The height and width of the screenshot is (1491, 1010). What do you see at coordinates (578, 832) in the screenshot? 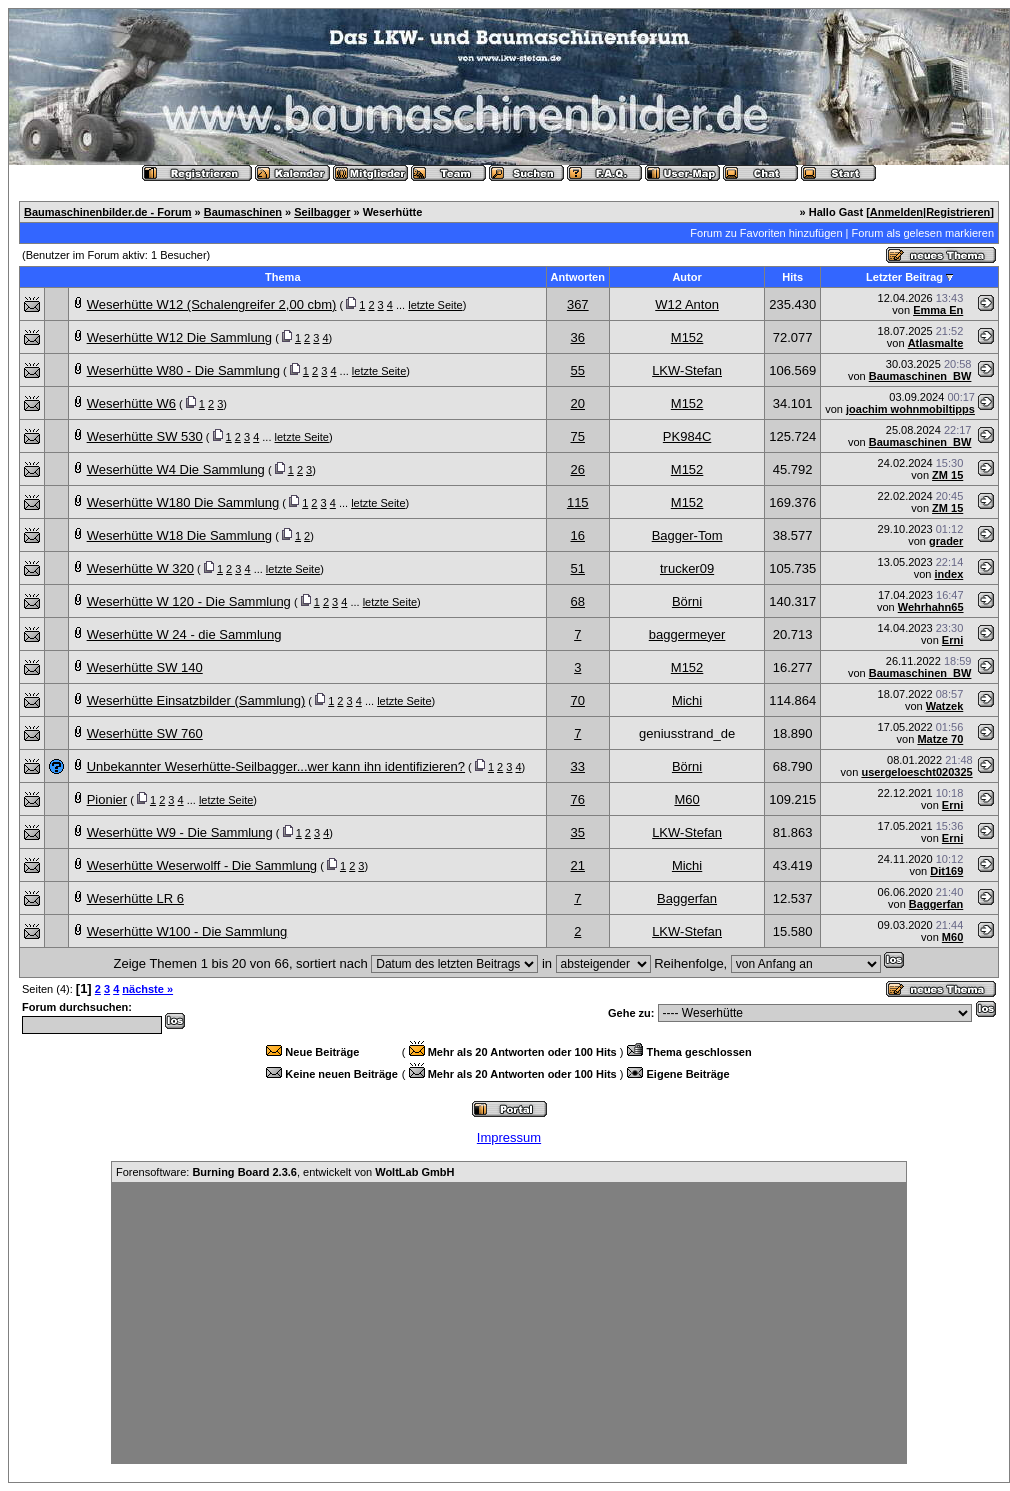
I see `35` at bounding box center [578, 832].